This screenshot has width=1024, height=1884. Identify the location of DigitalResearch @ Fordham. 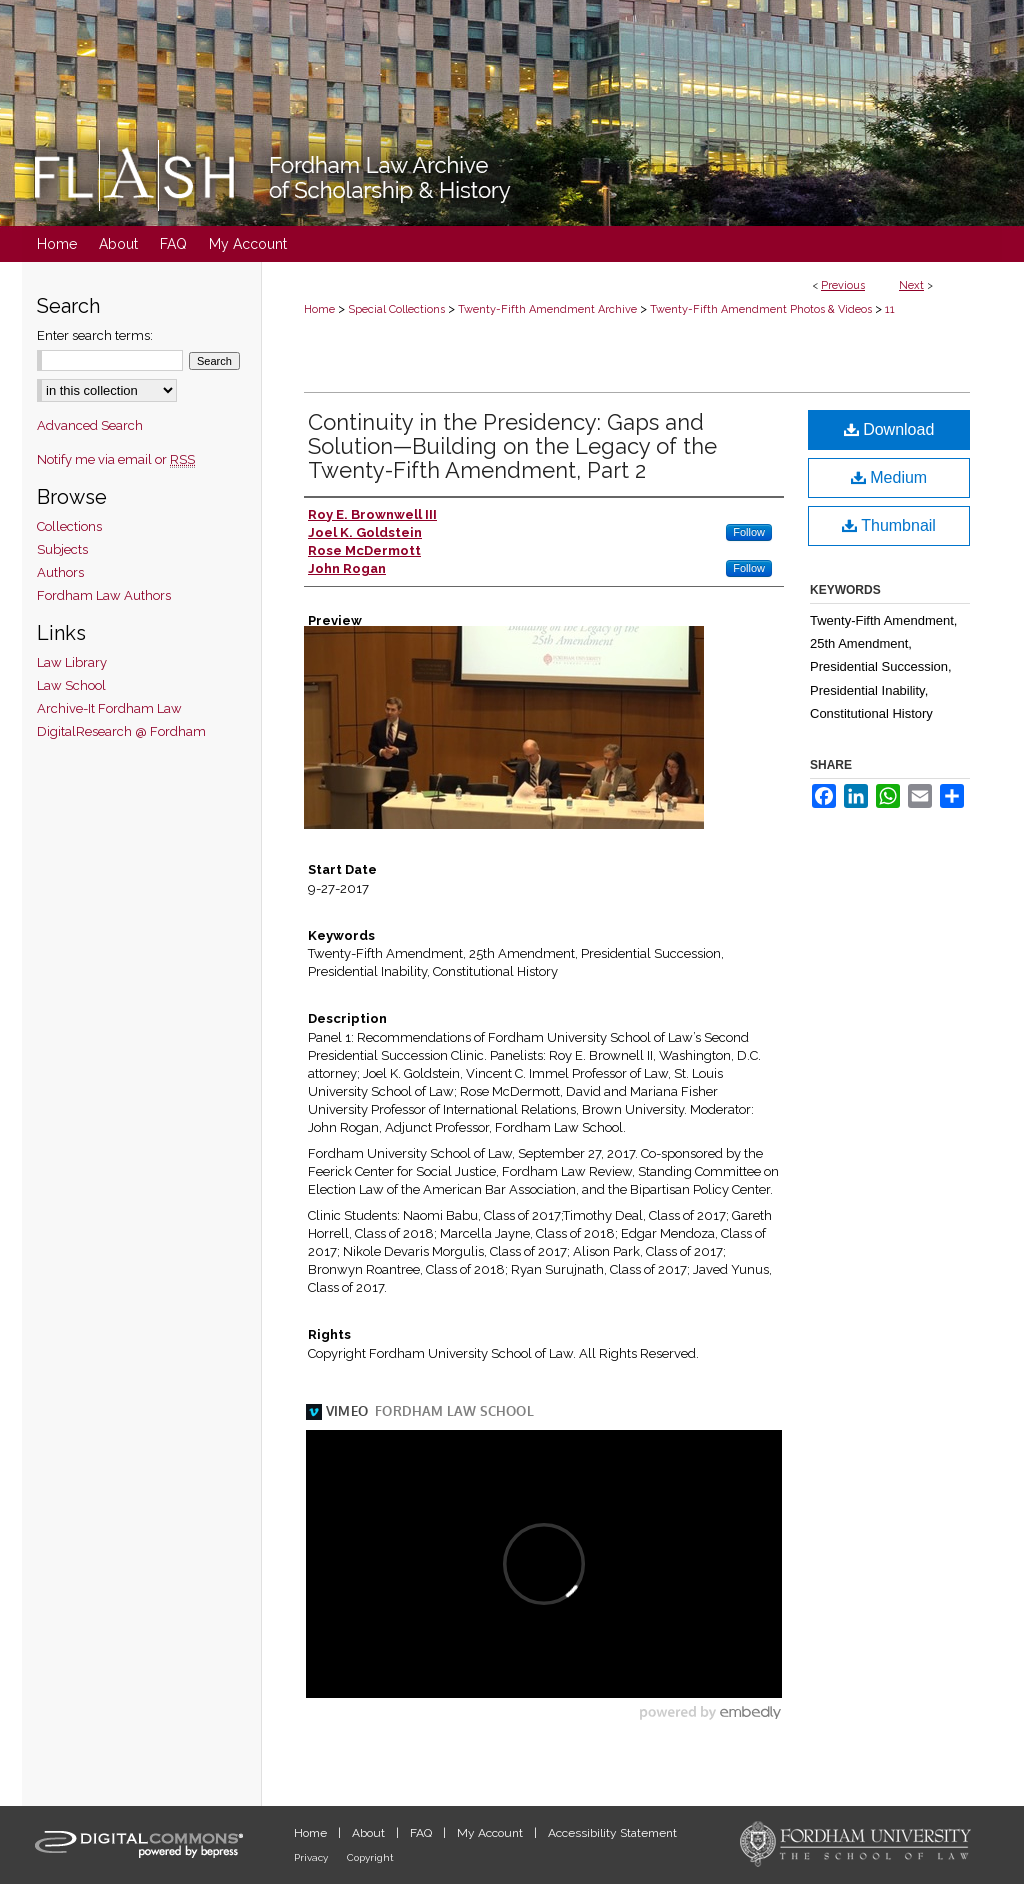
(121, 731).